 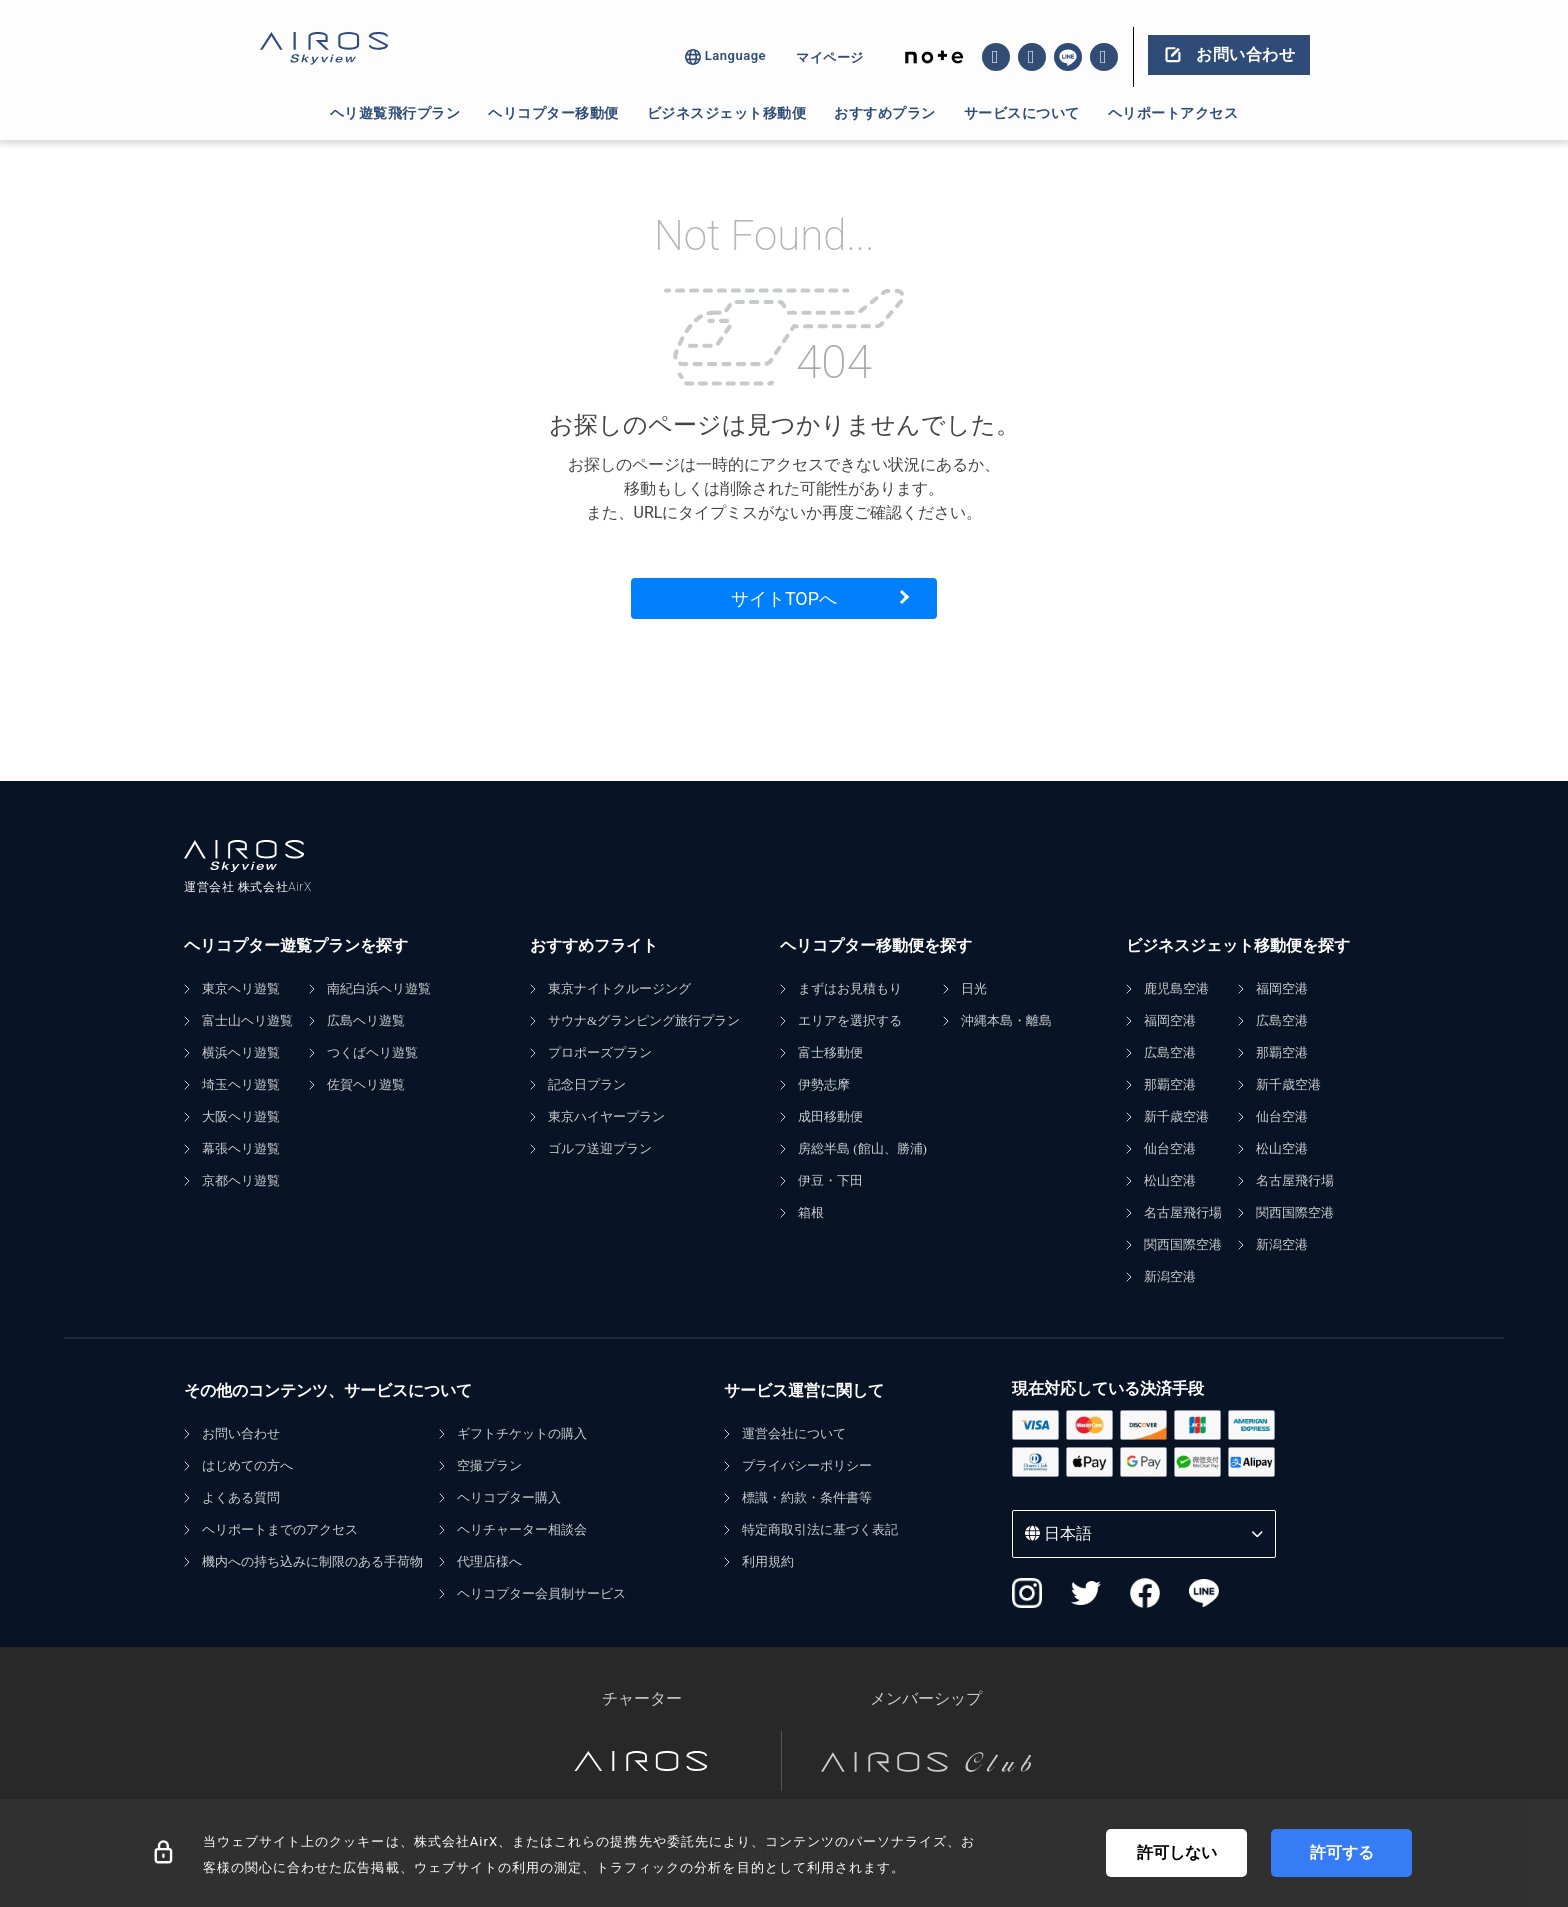 What do you see at coordinates (1170, 1020) in the screenshot?
I see `福岡空港` at bounding box center [1170, 1020].